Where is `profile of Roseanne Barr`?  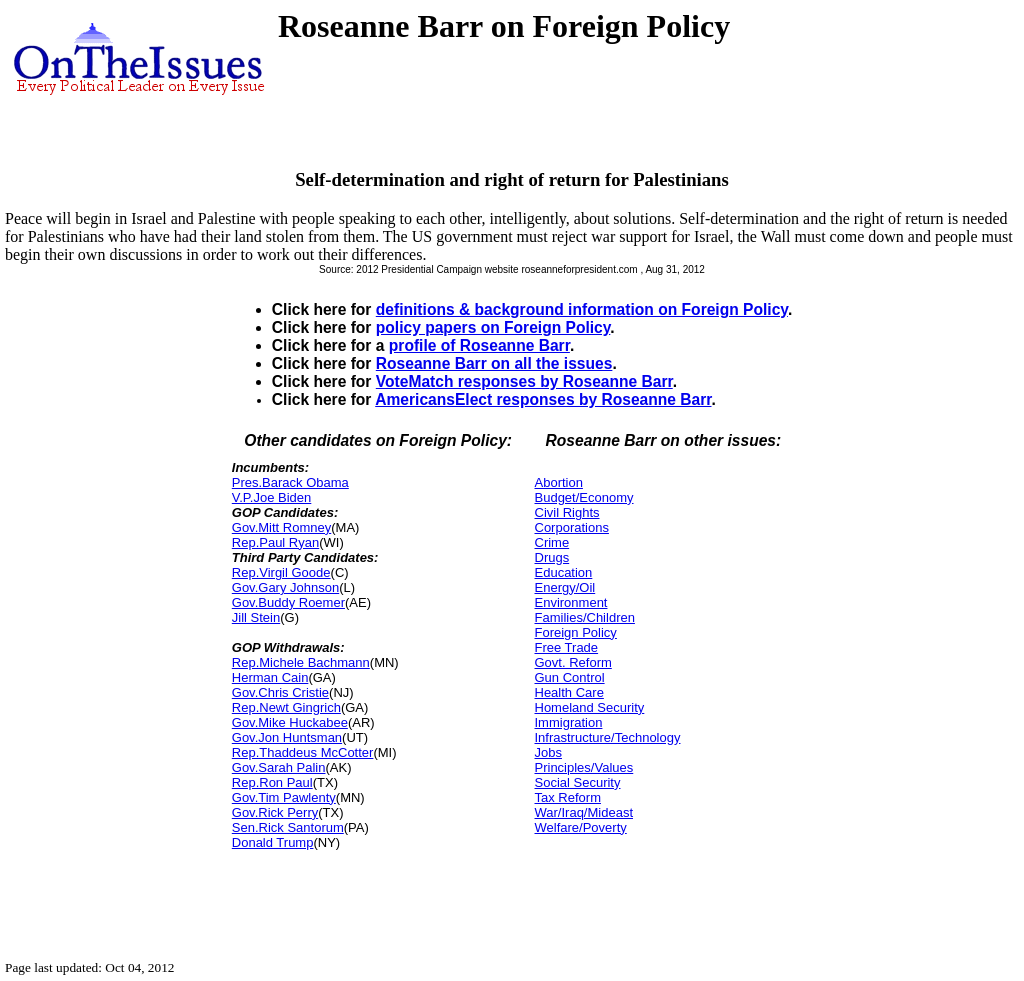 profile of Roseanne Barr is located at coordinates (479, 345).